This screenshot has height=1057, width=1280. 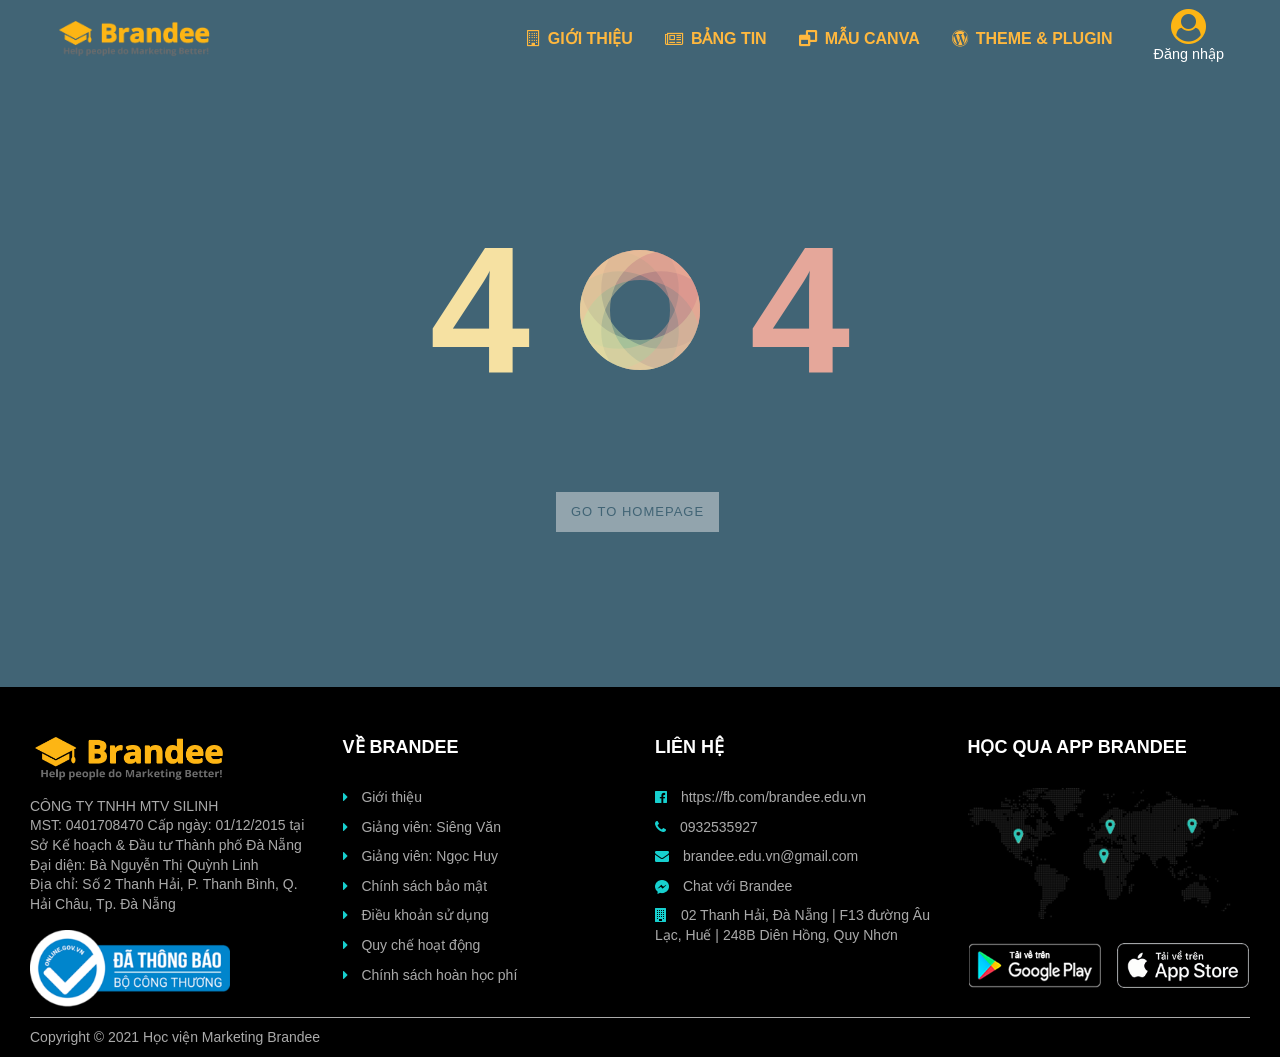 What do you see at coordinates (716, 38) in the screenshot?
I see `BẢNG TIN` at bounding box center [716, 38].